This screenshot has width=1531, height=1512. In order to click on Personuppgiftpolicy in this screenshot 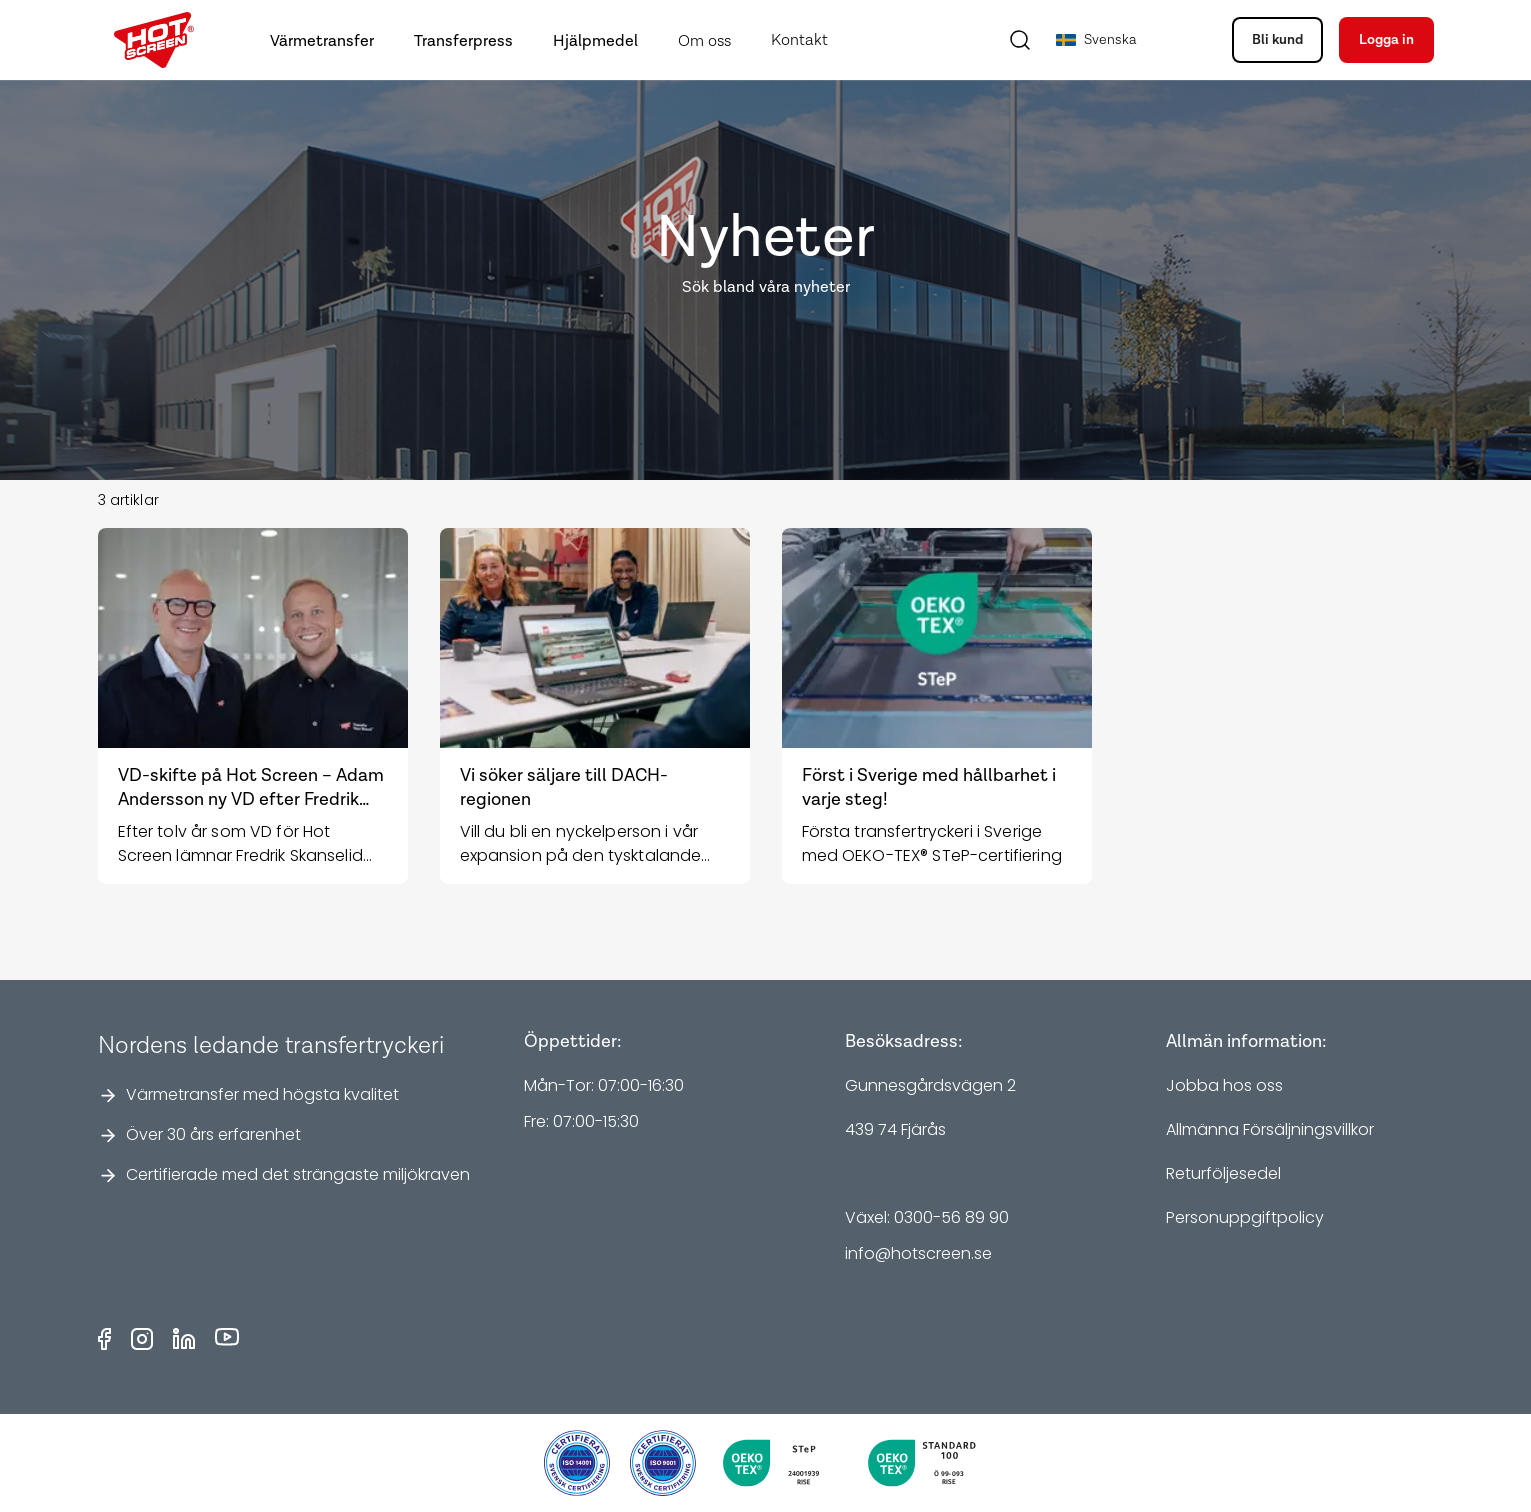, I will do `click(1245, 1217)`.